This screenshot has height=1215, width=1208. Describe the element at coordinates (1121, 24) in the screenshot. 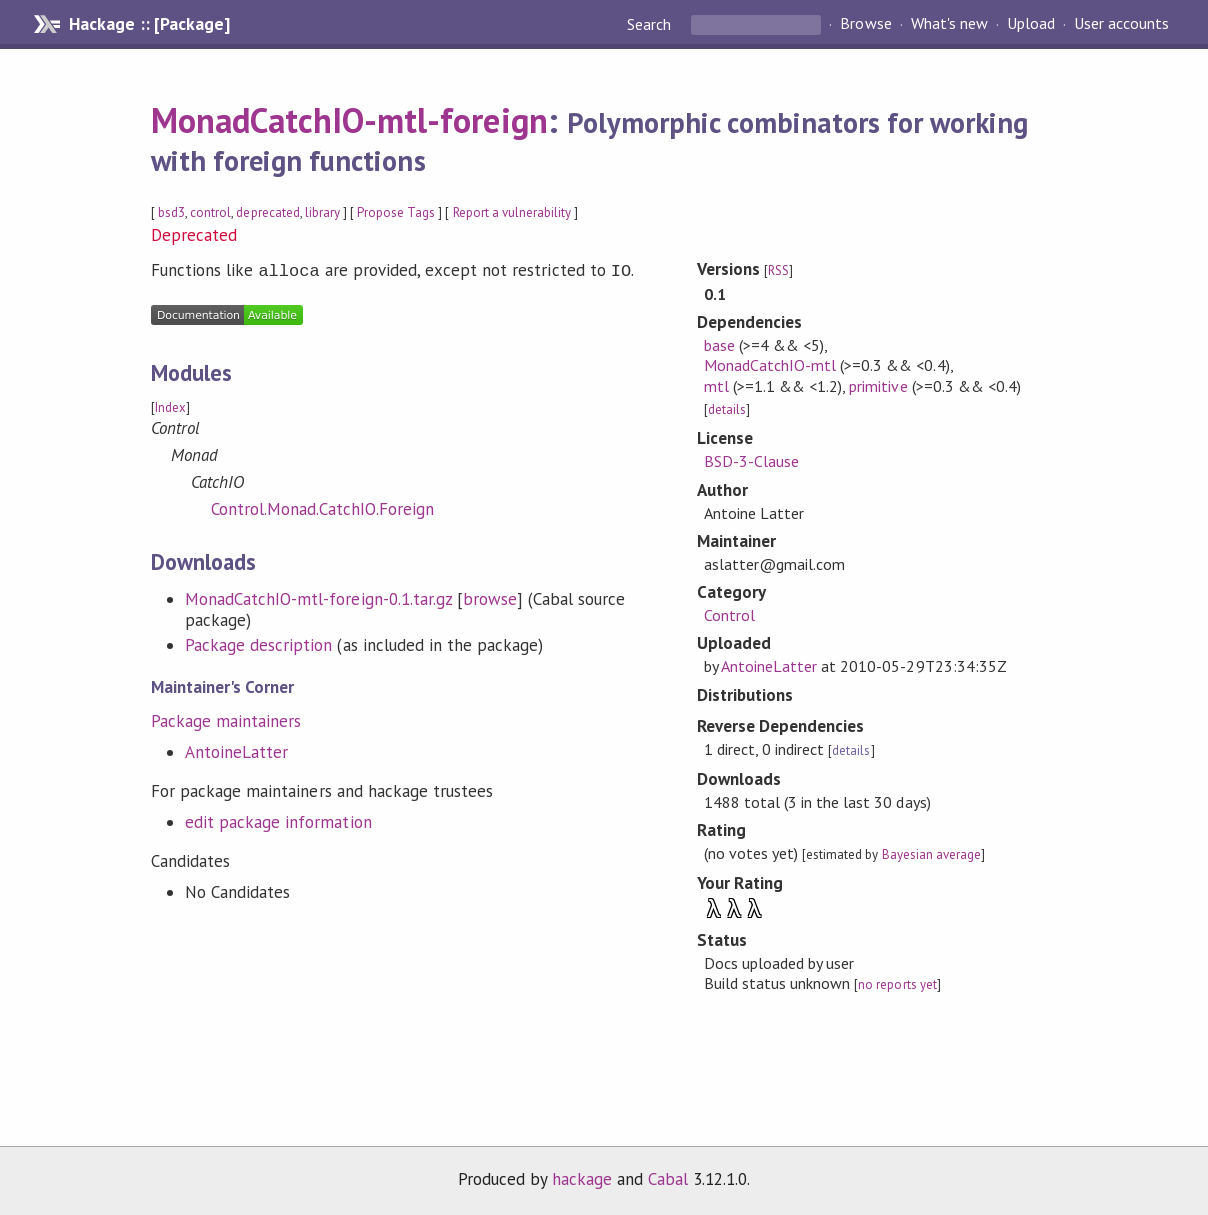

I see `User accounts` at that location.